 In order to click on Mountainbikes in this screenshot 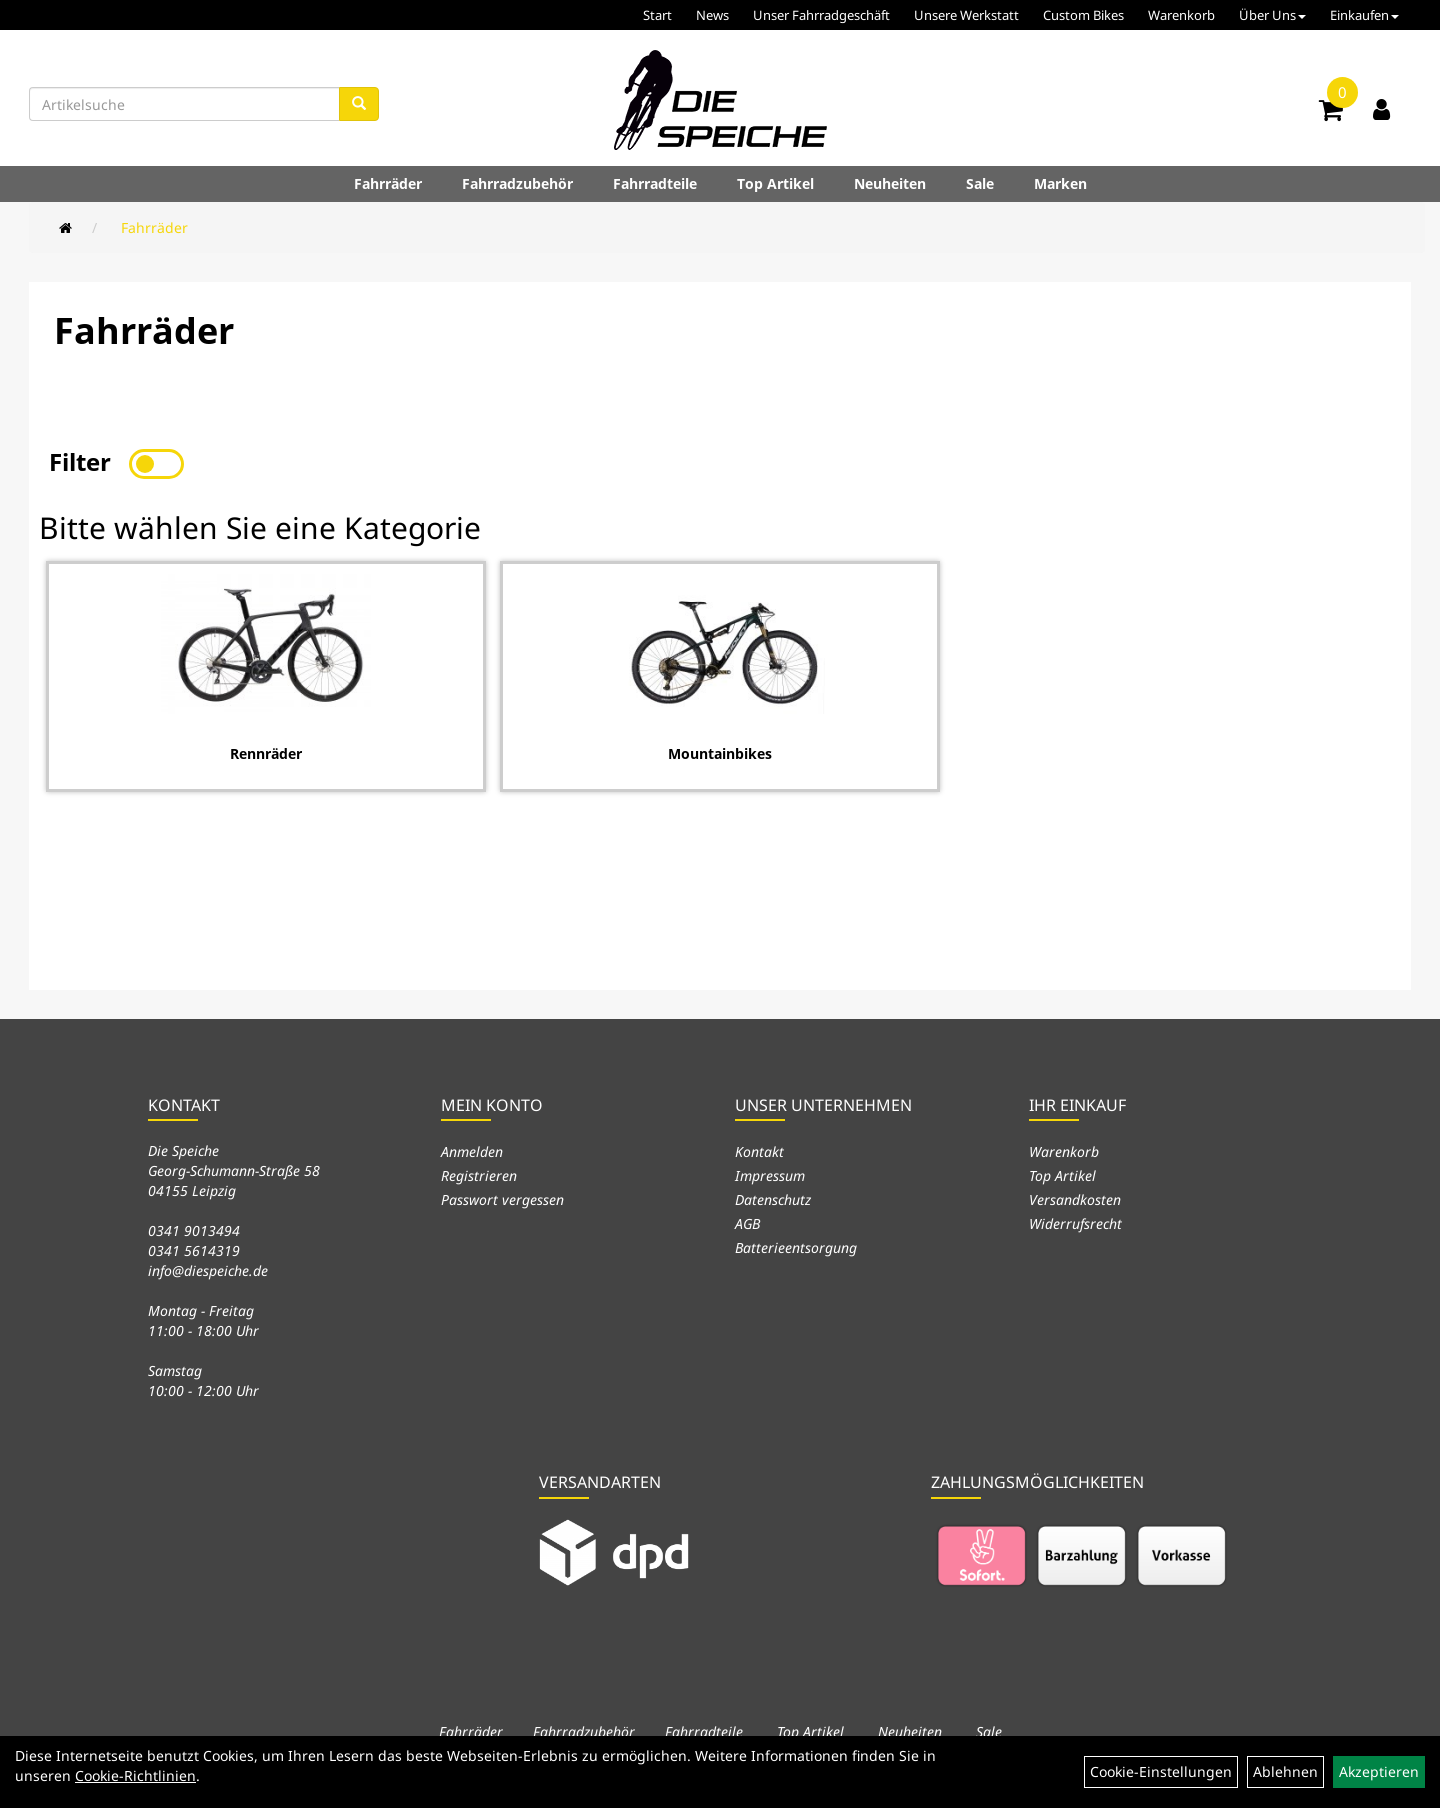, I will do `click(720, 753)`.